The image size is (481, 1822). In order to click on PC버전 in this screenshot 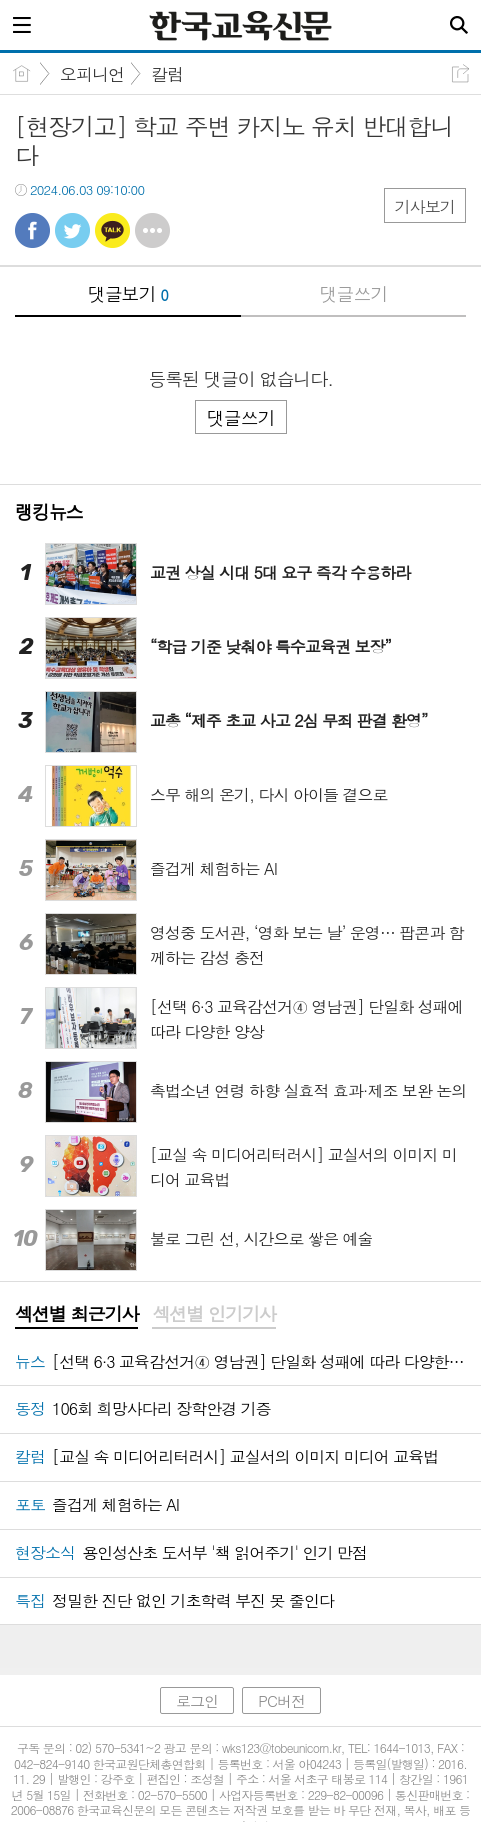, I will do `click(281, 1700)`.